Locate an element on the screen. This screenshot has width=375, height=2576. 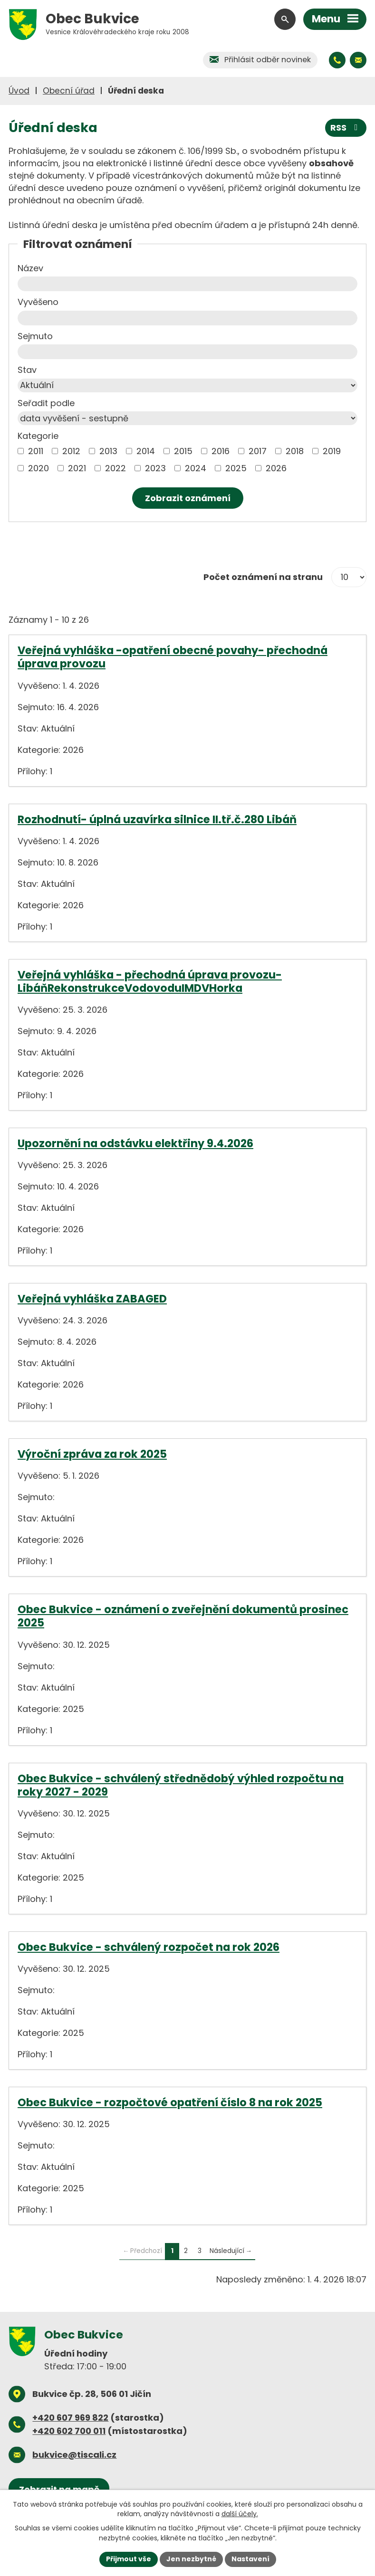
2017 is located at coordinates (258, 451).